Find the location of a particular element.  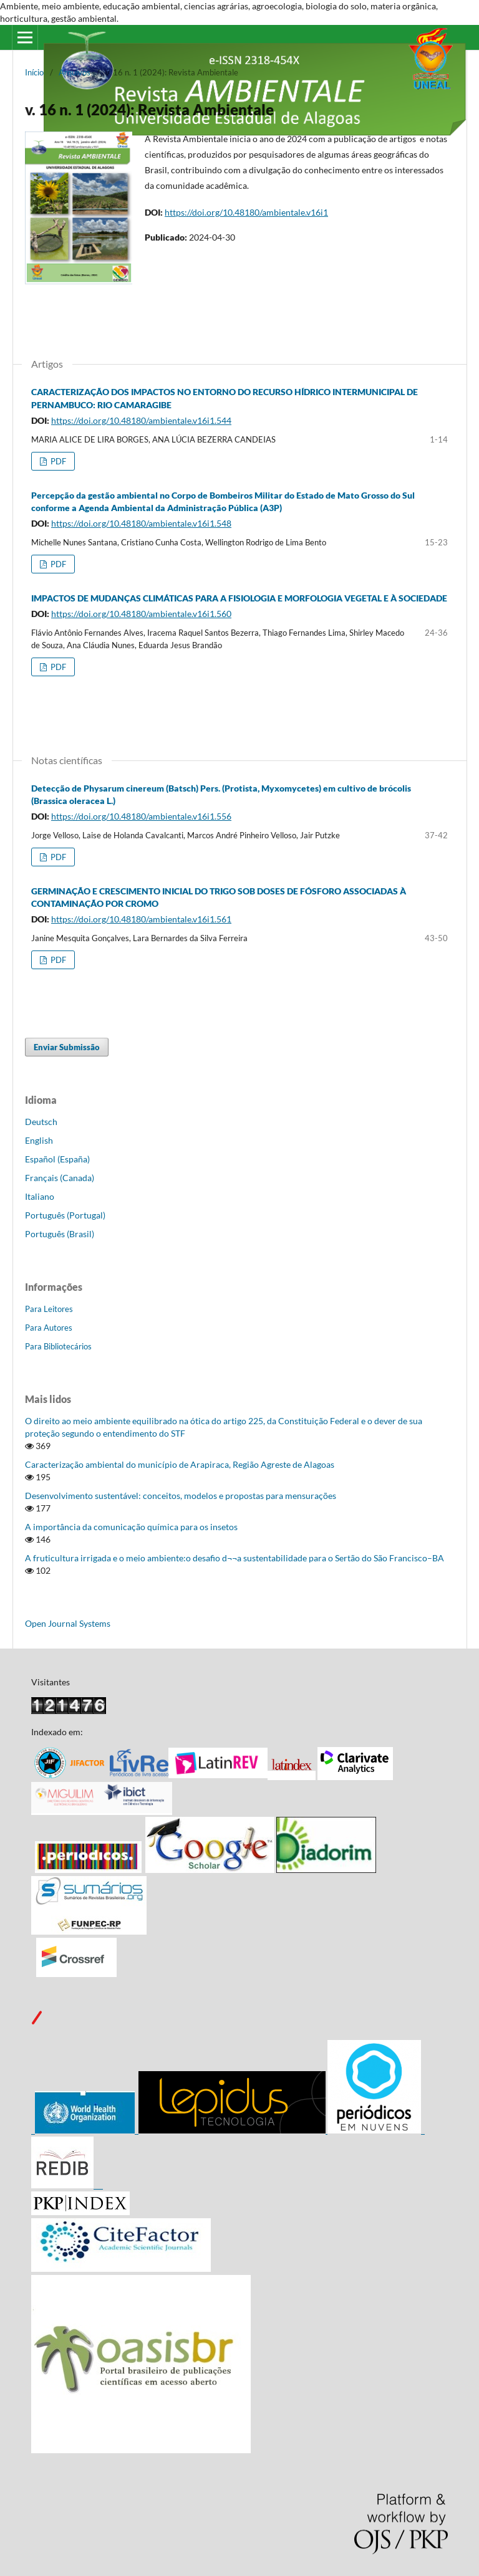

Português (Brasil) is located at coordinates (59, 1233).